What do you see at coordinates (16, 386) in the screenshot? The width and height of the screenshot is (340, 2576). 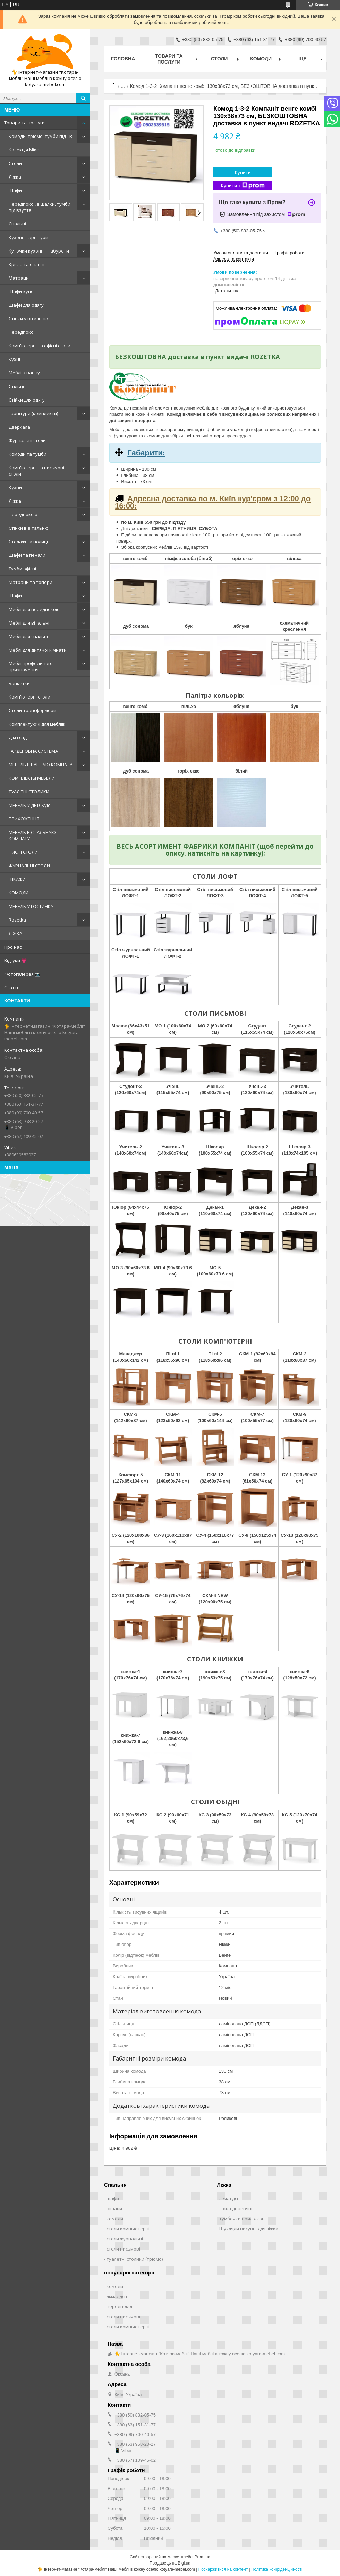 I see `Стільці` at bounding box center [16, 386].